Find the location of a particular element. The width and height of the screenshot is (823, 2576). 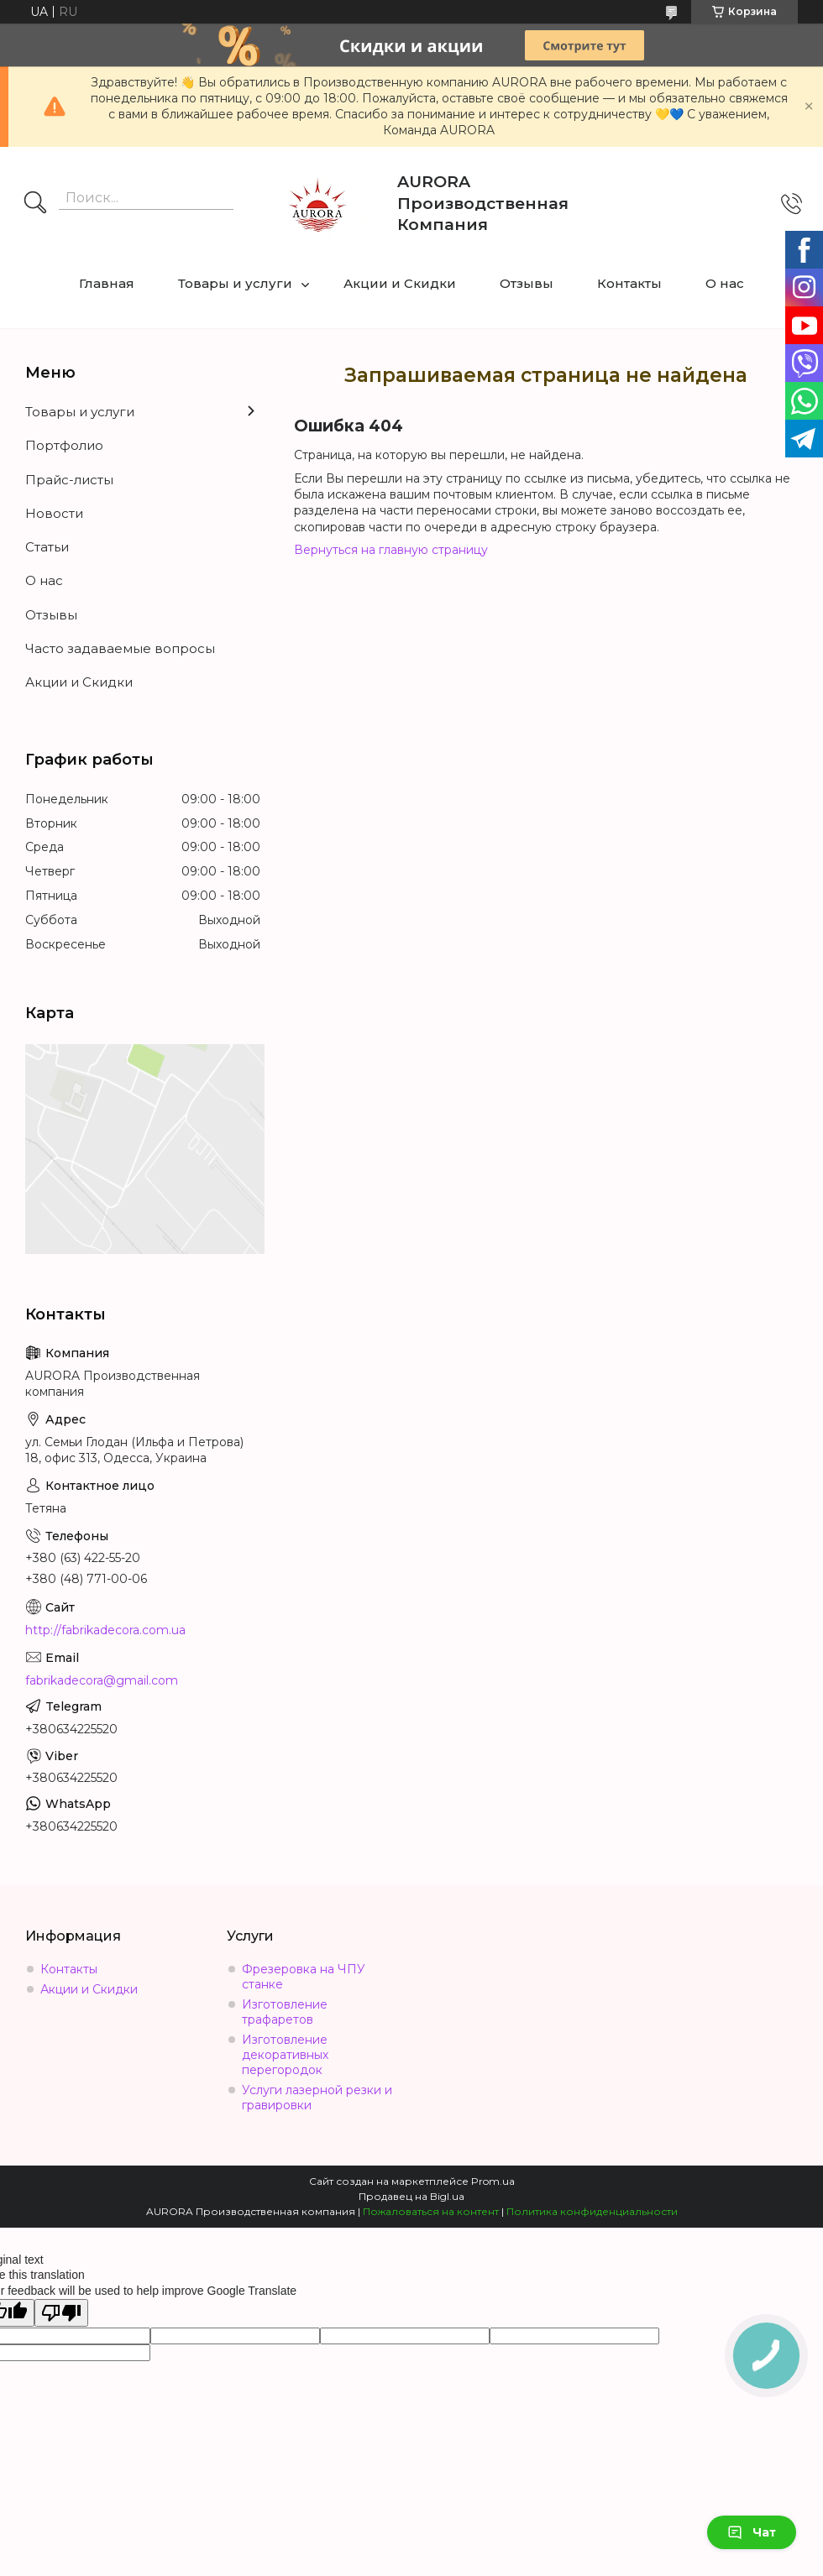

Фрезеровка на ЧПУ станке is located at coordinates (303, 1977).